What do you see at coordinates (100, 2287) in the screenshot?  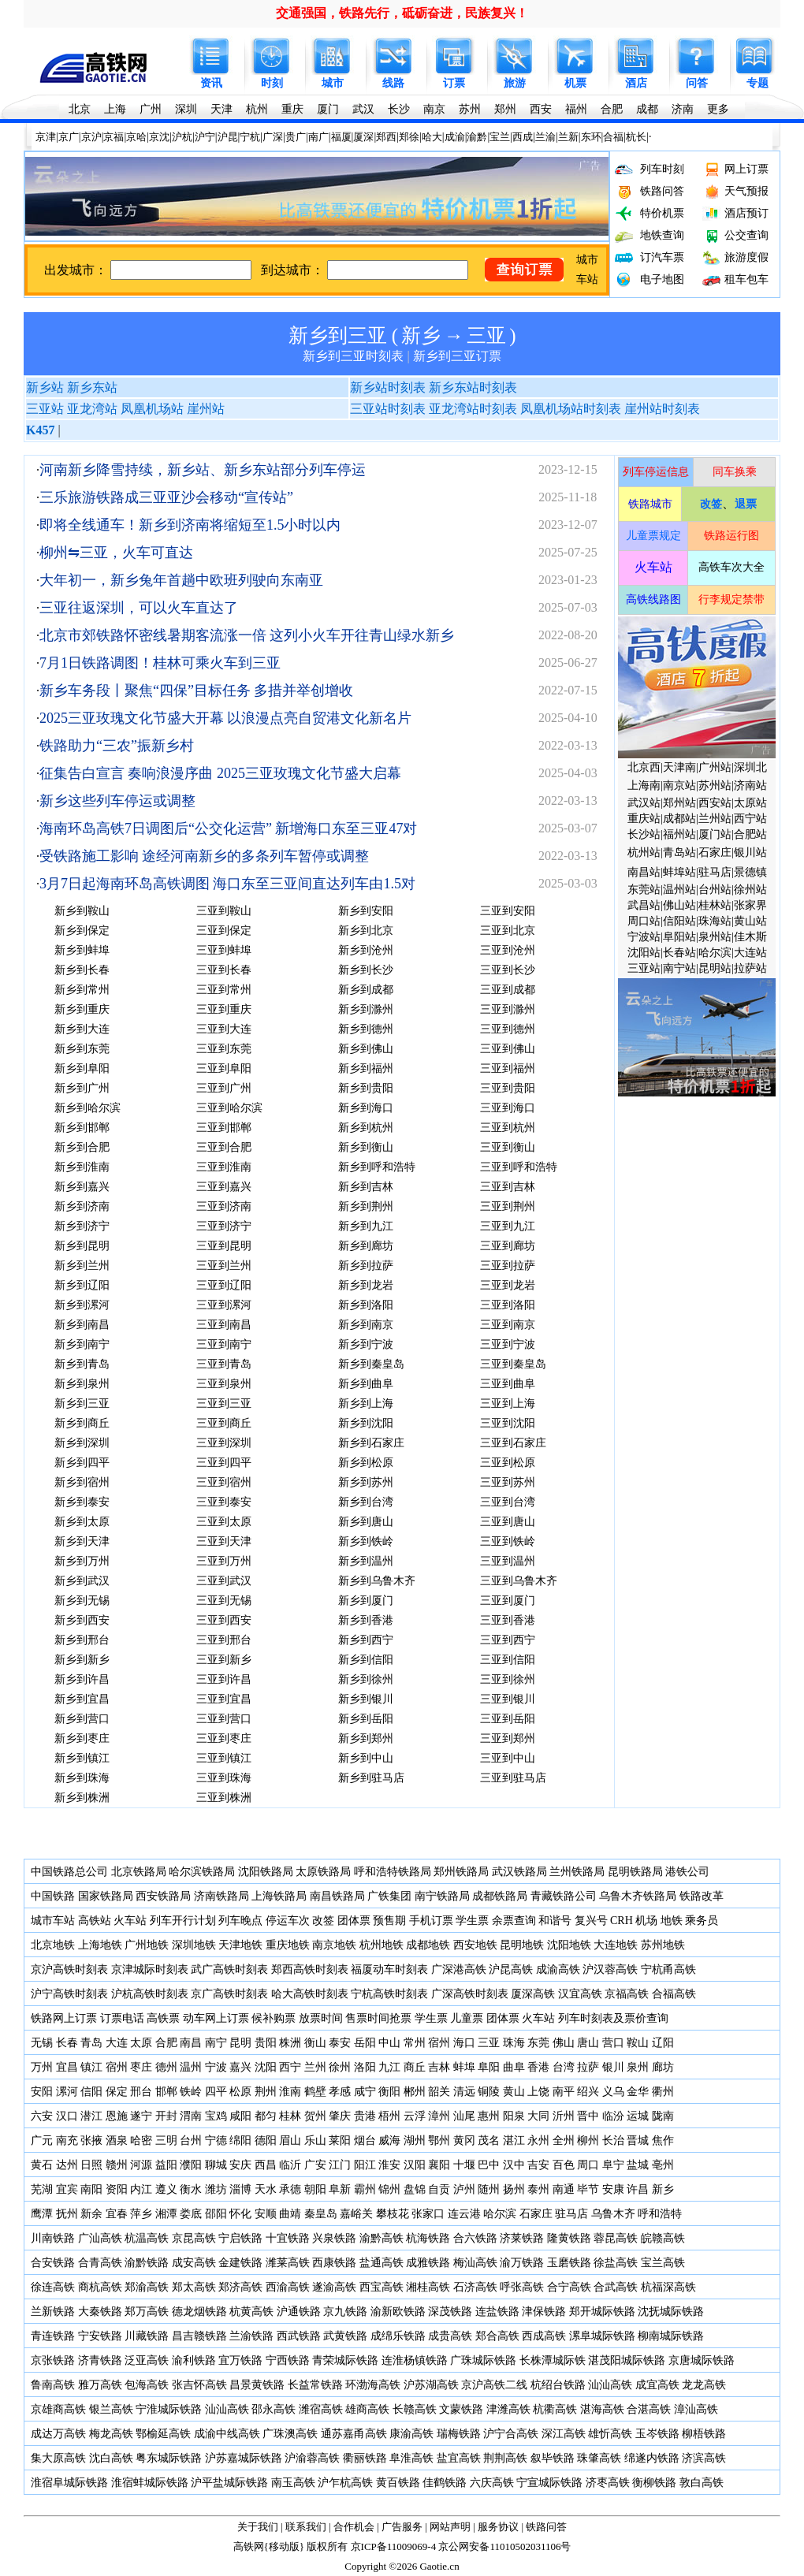 I see `商杭高铁` at bounding box center [100, 2287].